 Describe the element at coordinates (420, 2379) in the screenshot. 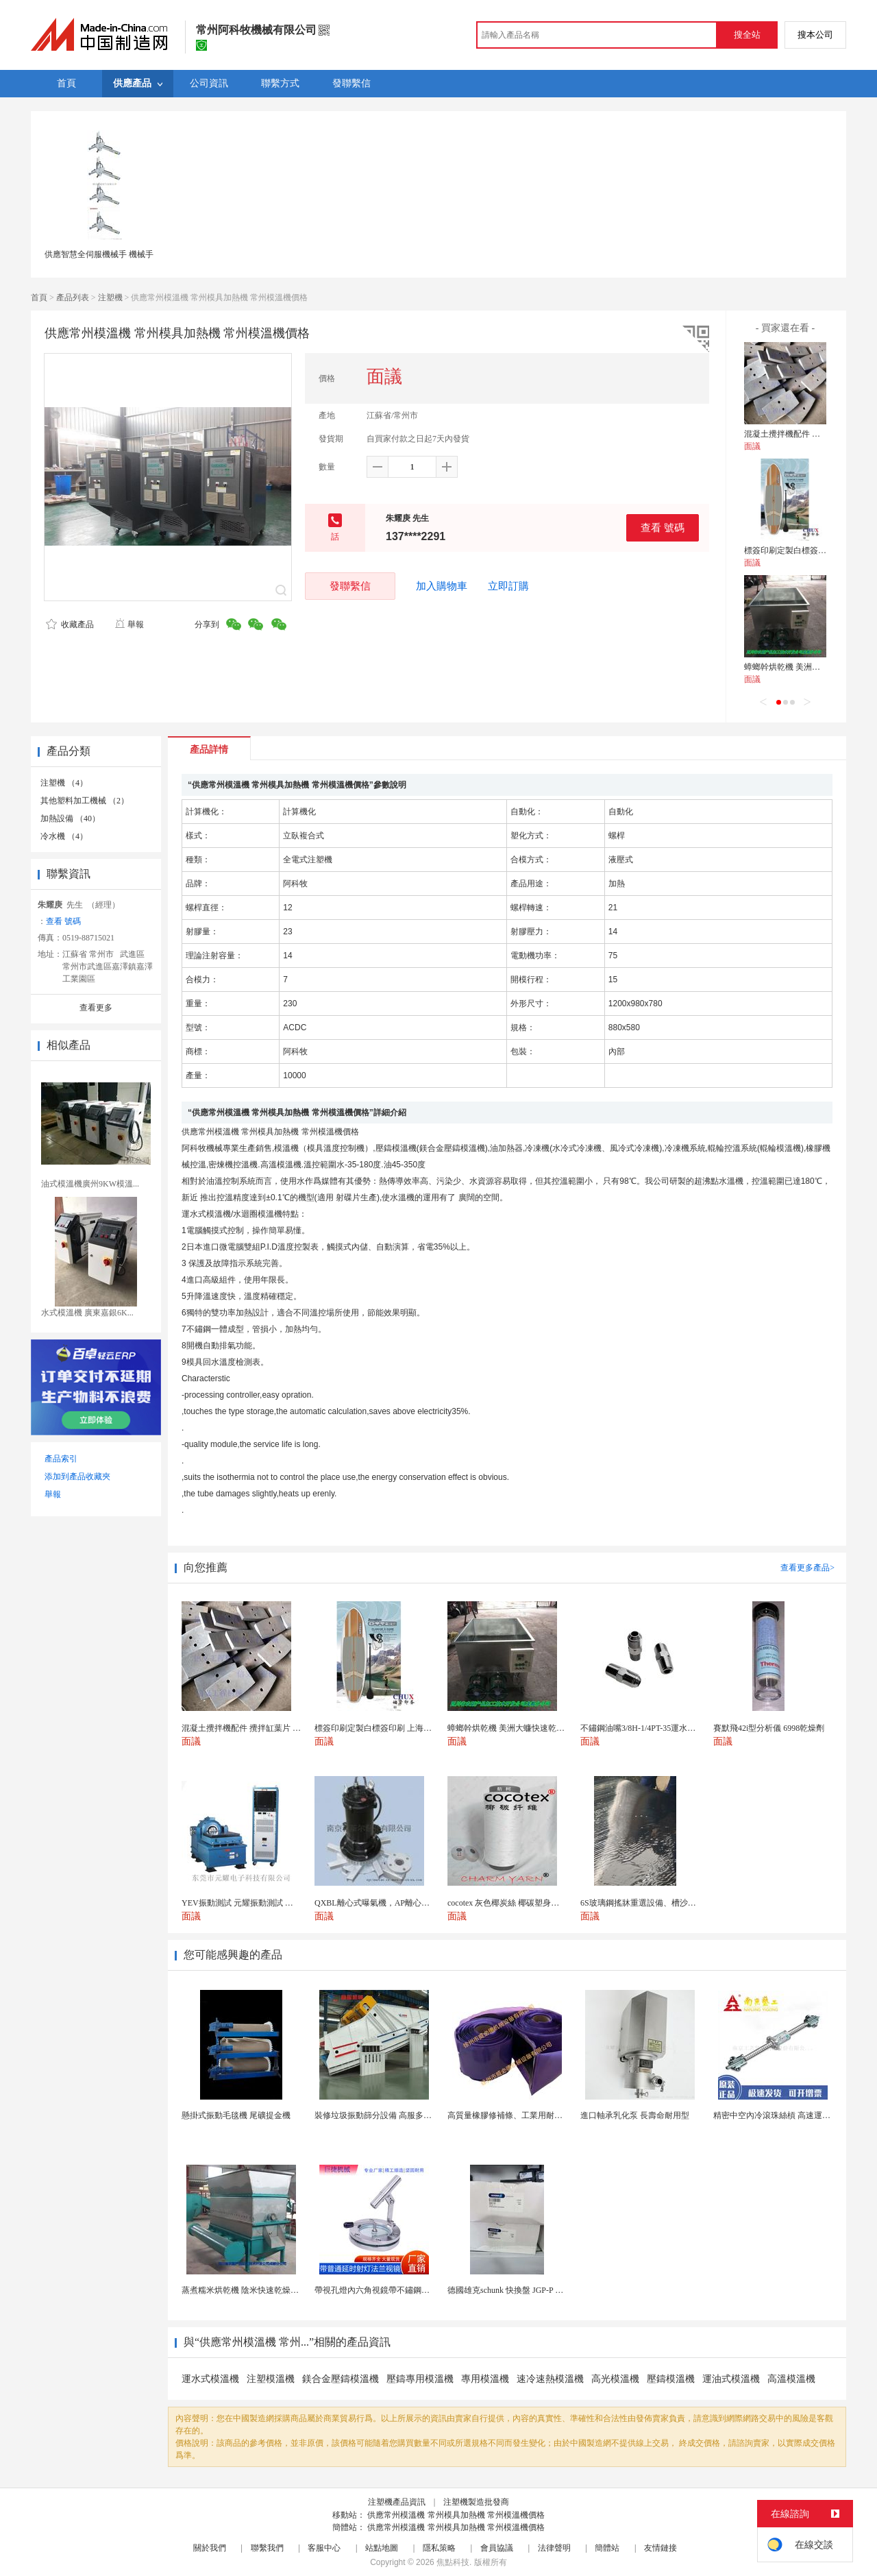

I see `壓鑄專用模溫機` at that location.